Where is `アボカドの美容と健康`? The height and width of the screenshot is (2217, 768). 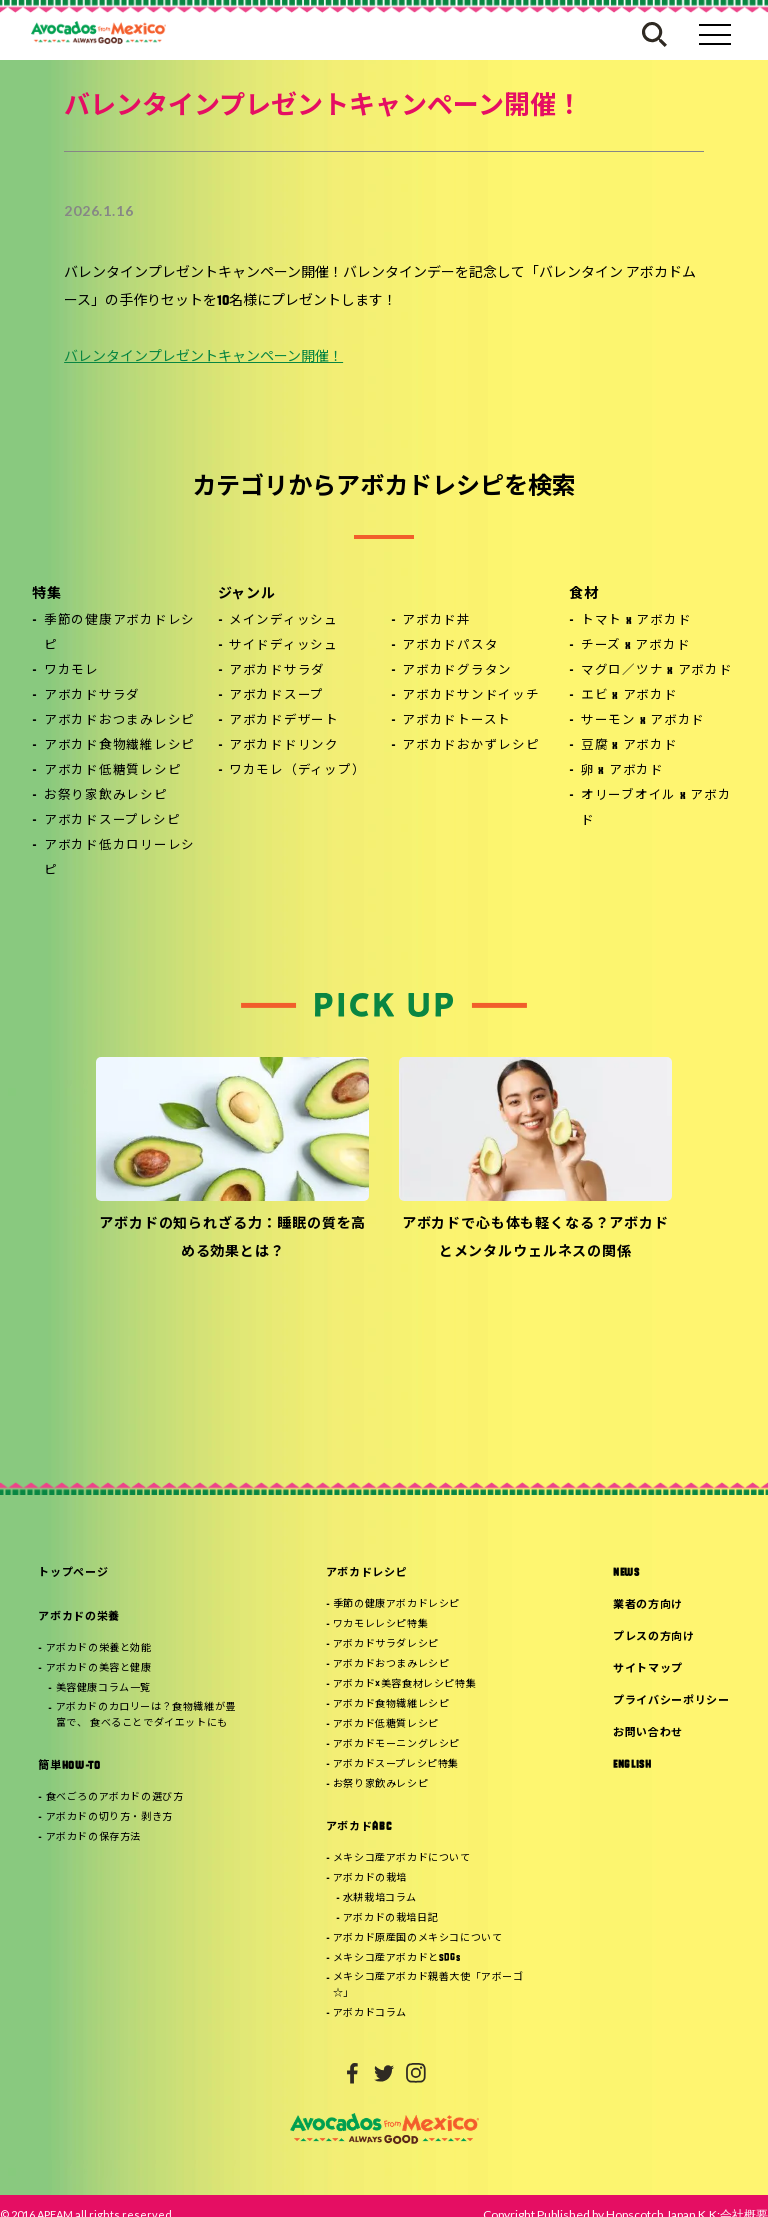 アボカドの美容と健康 is located at coordinates (99, 1668).